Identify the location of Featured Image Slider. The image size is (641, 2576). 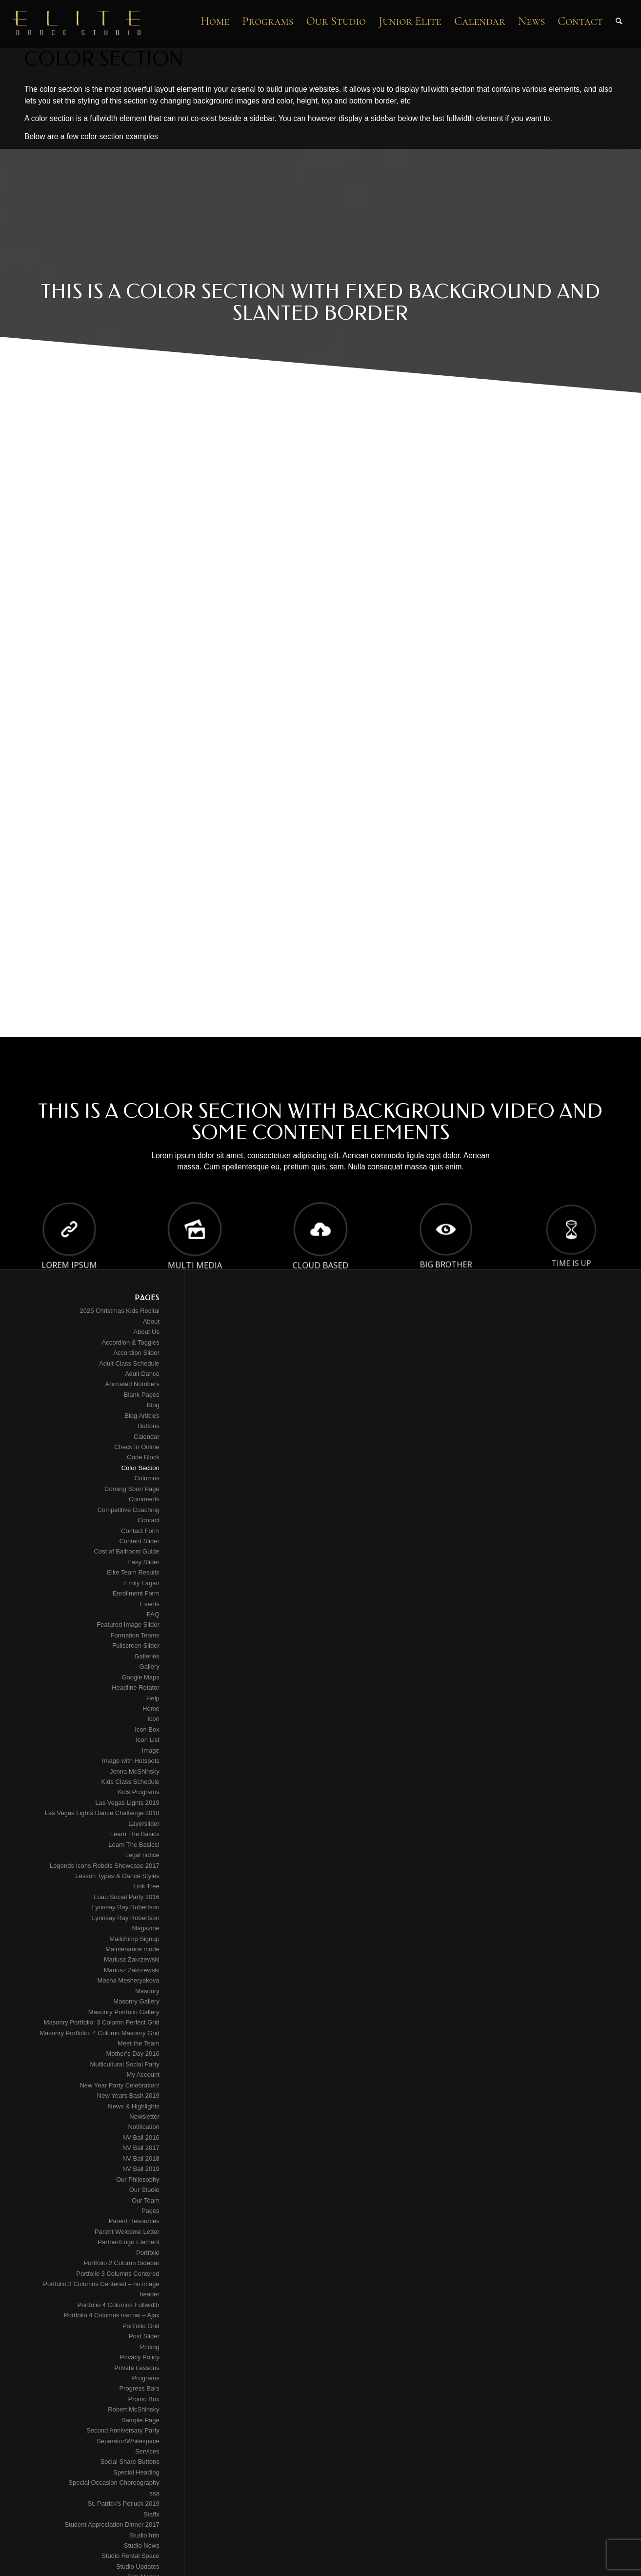
(128, 1624).